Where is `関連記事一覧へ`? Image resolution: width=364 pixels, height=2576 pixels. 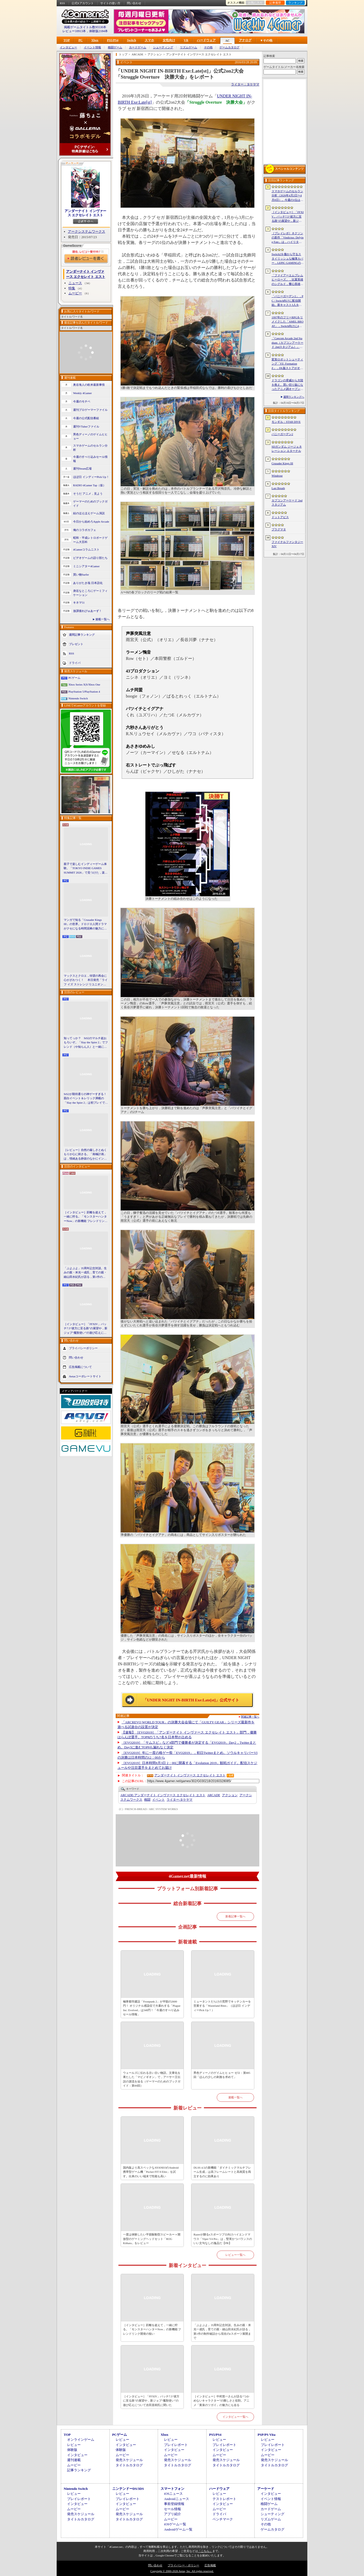
関連記事一覧へ is located at coordinates (250, 1717).